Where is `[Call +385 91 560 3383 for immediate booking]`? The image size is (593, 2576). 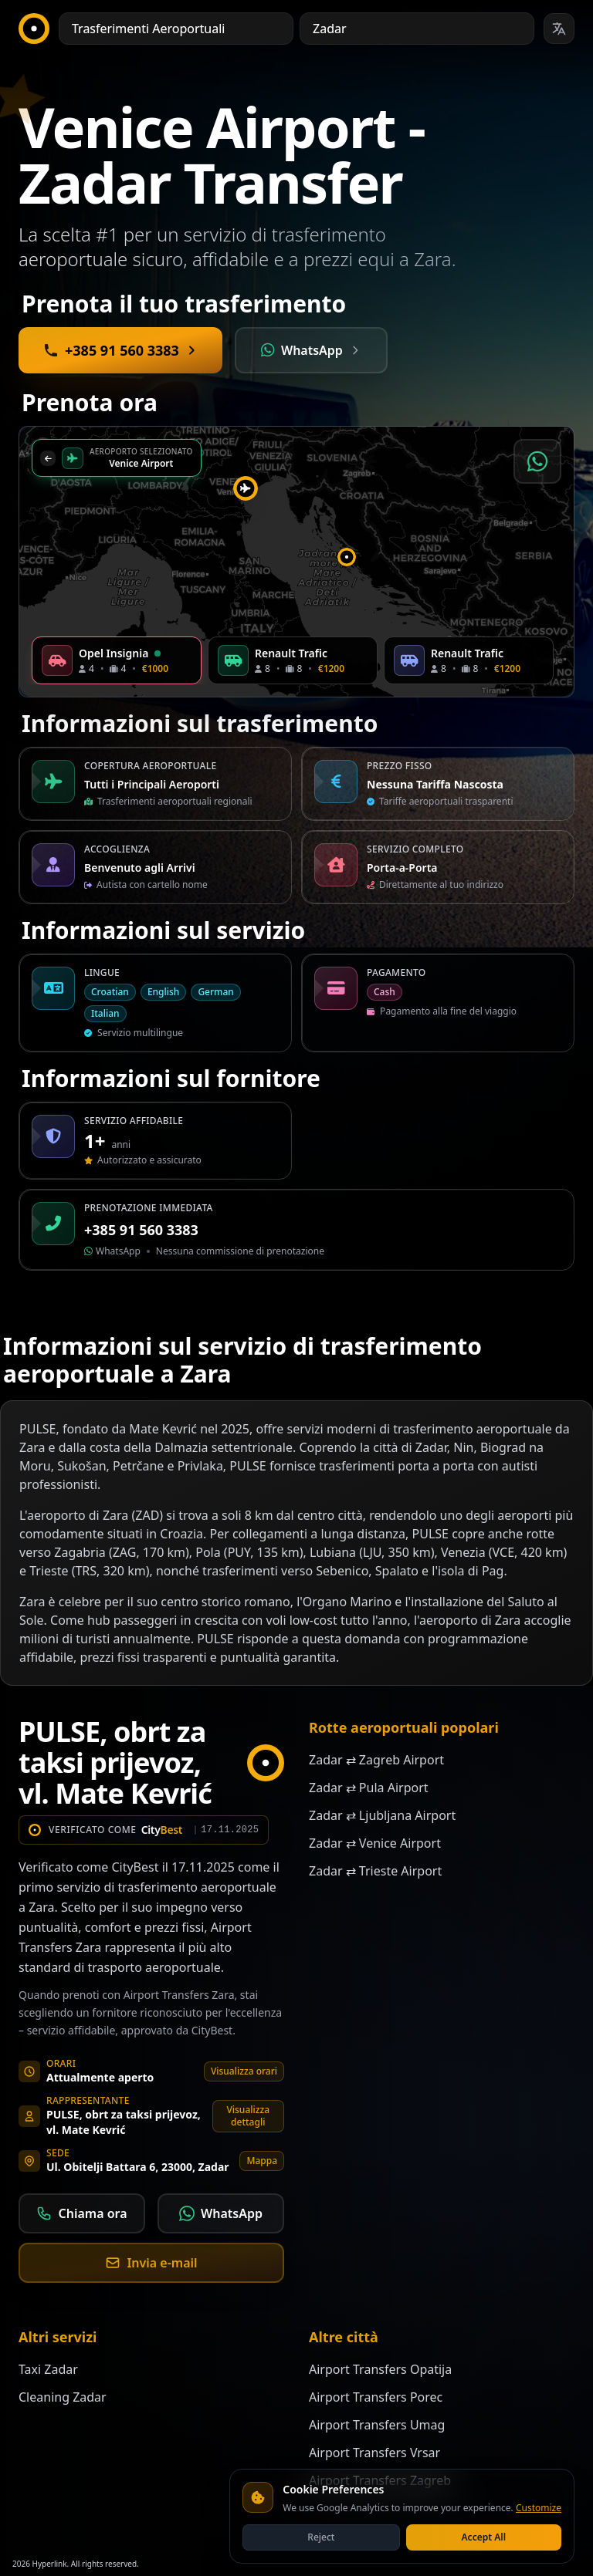 [Call +385 91 560 3383 for immediate booking] is located at coordinates (120, 350).